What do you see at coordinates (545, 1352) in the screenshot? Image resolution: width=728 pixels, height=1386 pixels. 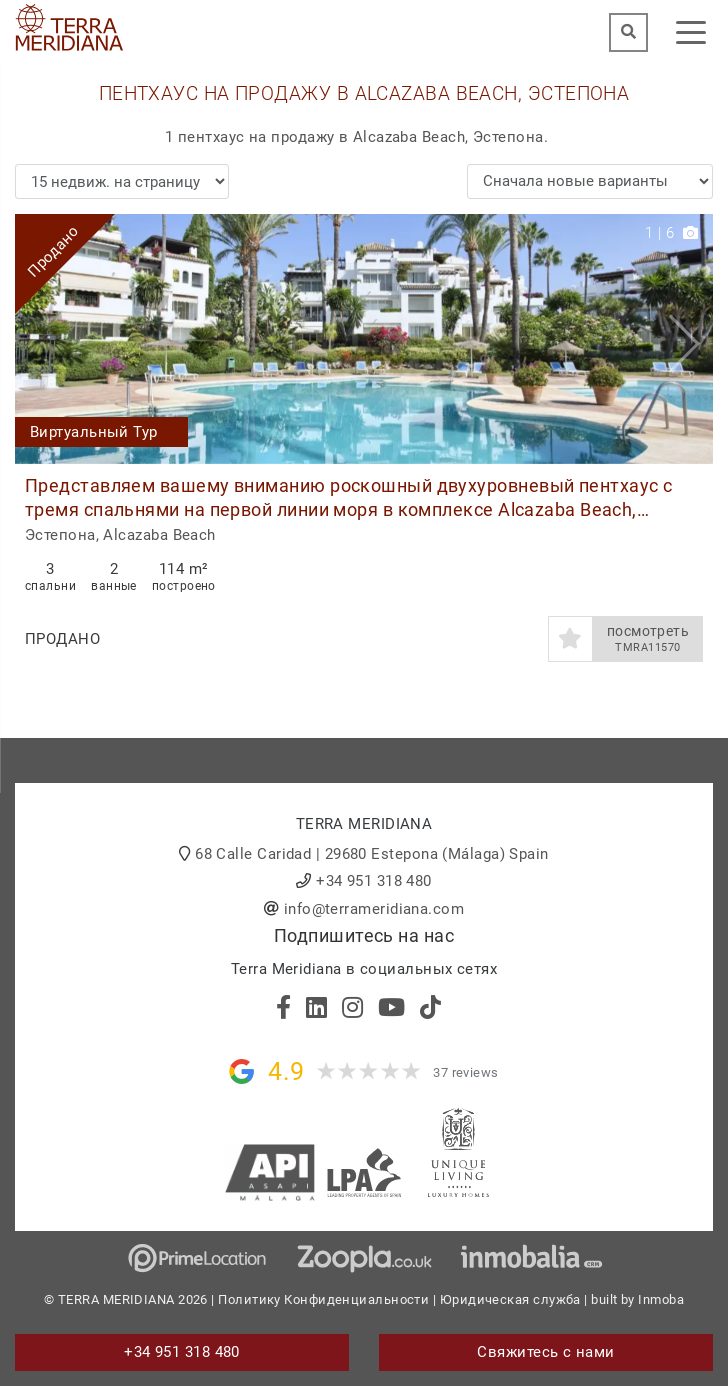 I see `Свяжитесь с нами` at bounding box center [545, 1352].